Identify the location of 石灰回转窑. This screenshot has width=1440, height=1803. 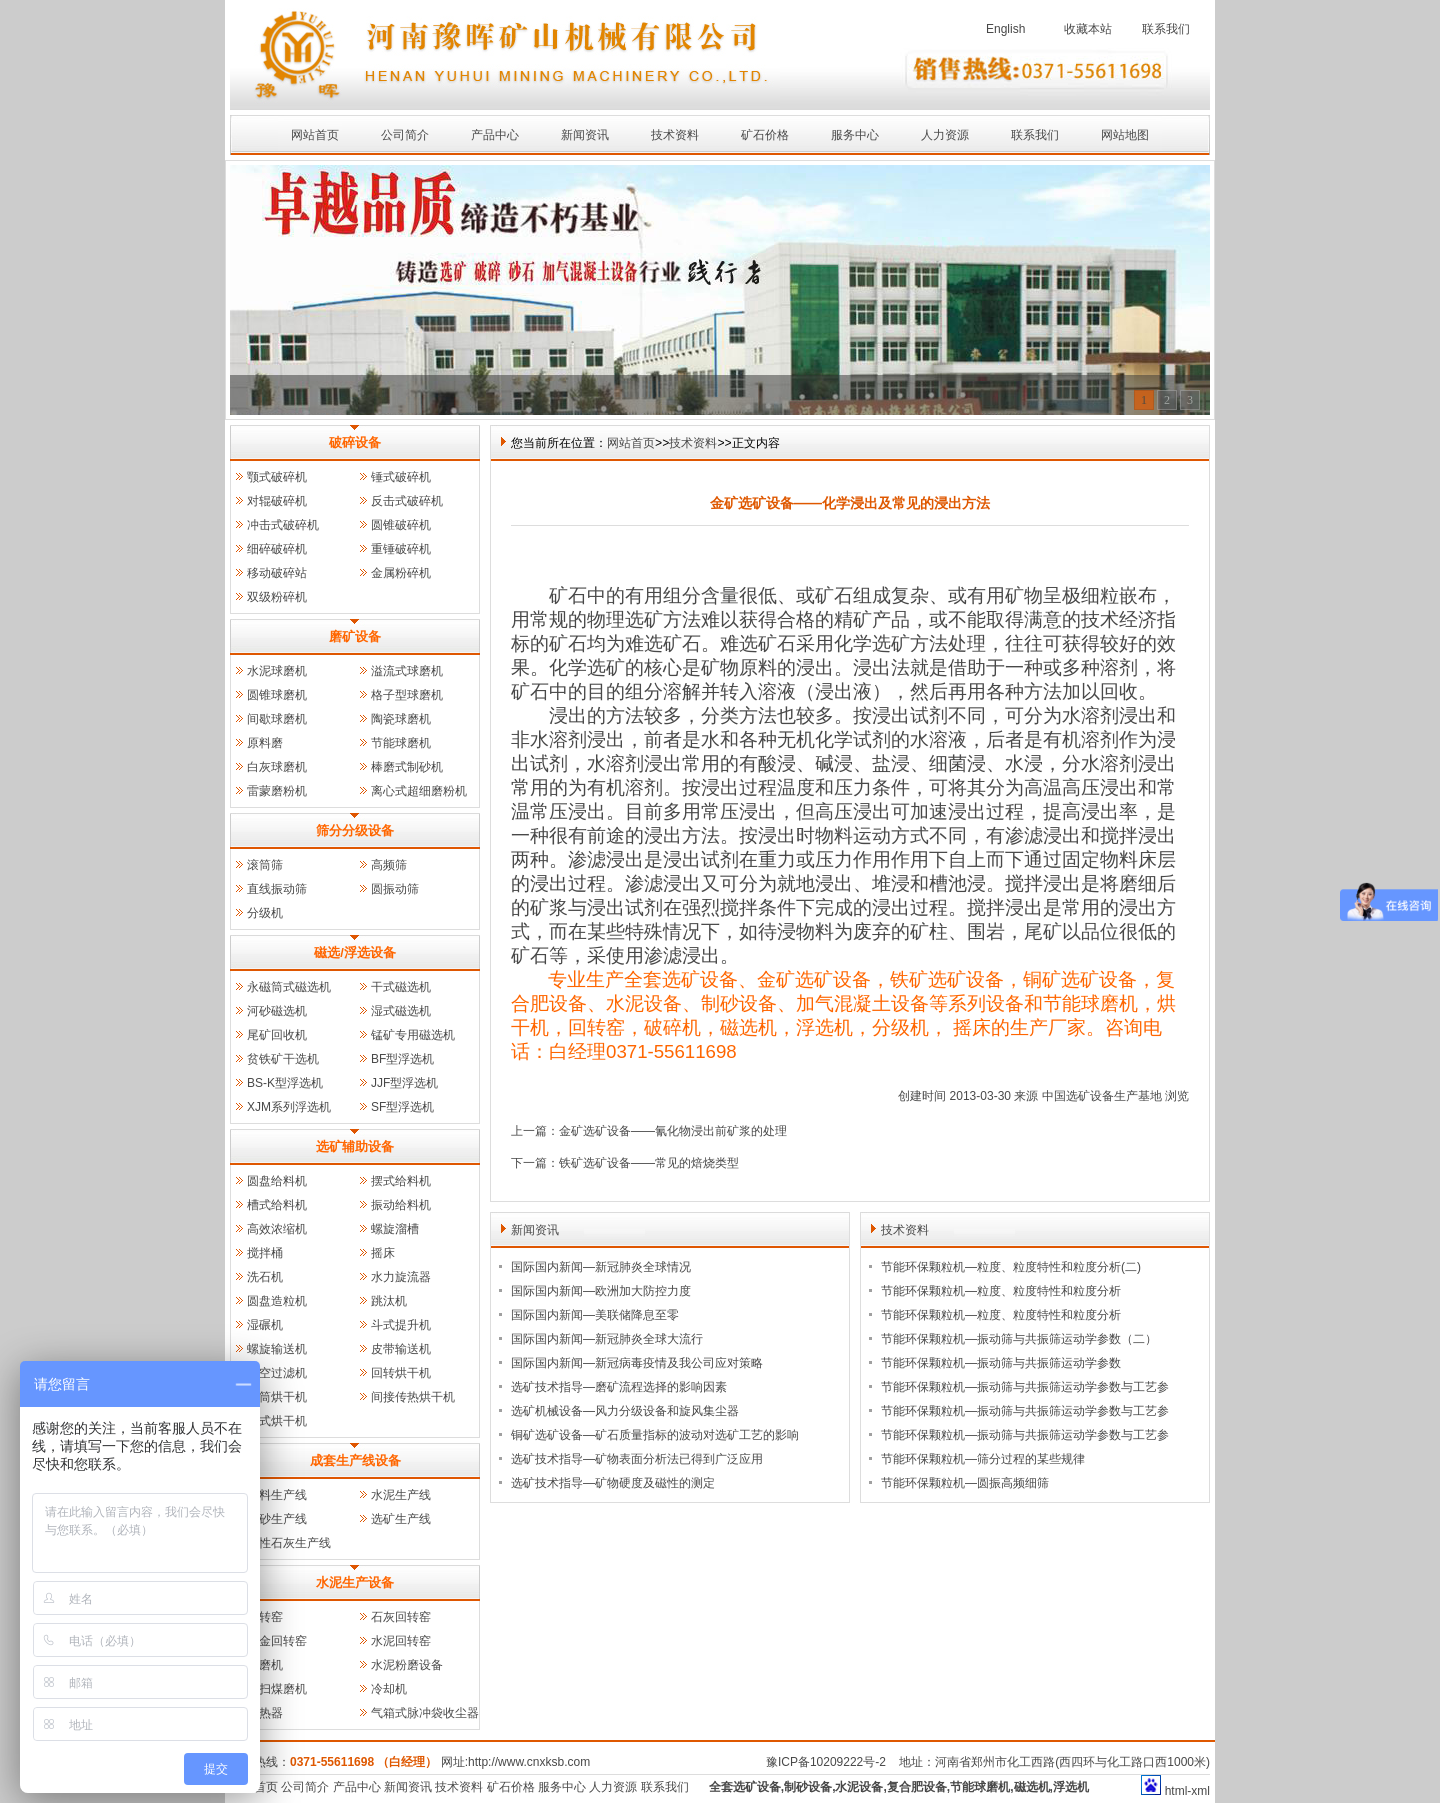
(401, 1617).